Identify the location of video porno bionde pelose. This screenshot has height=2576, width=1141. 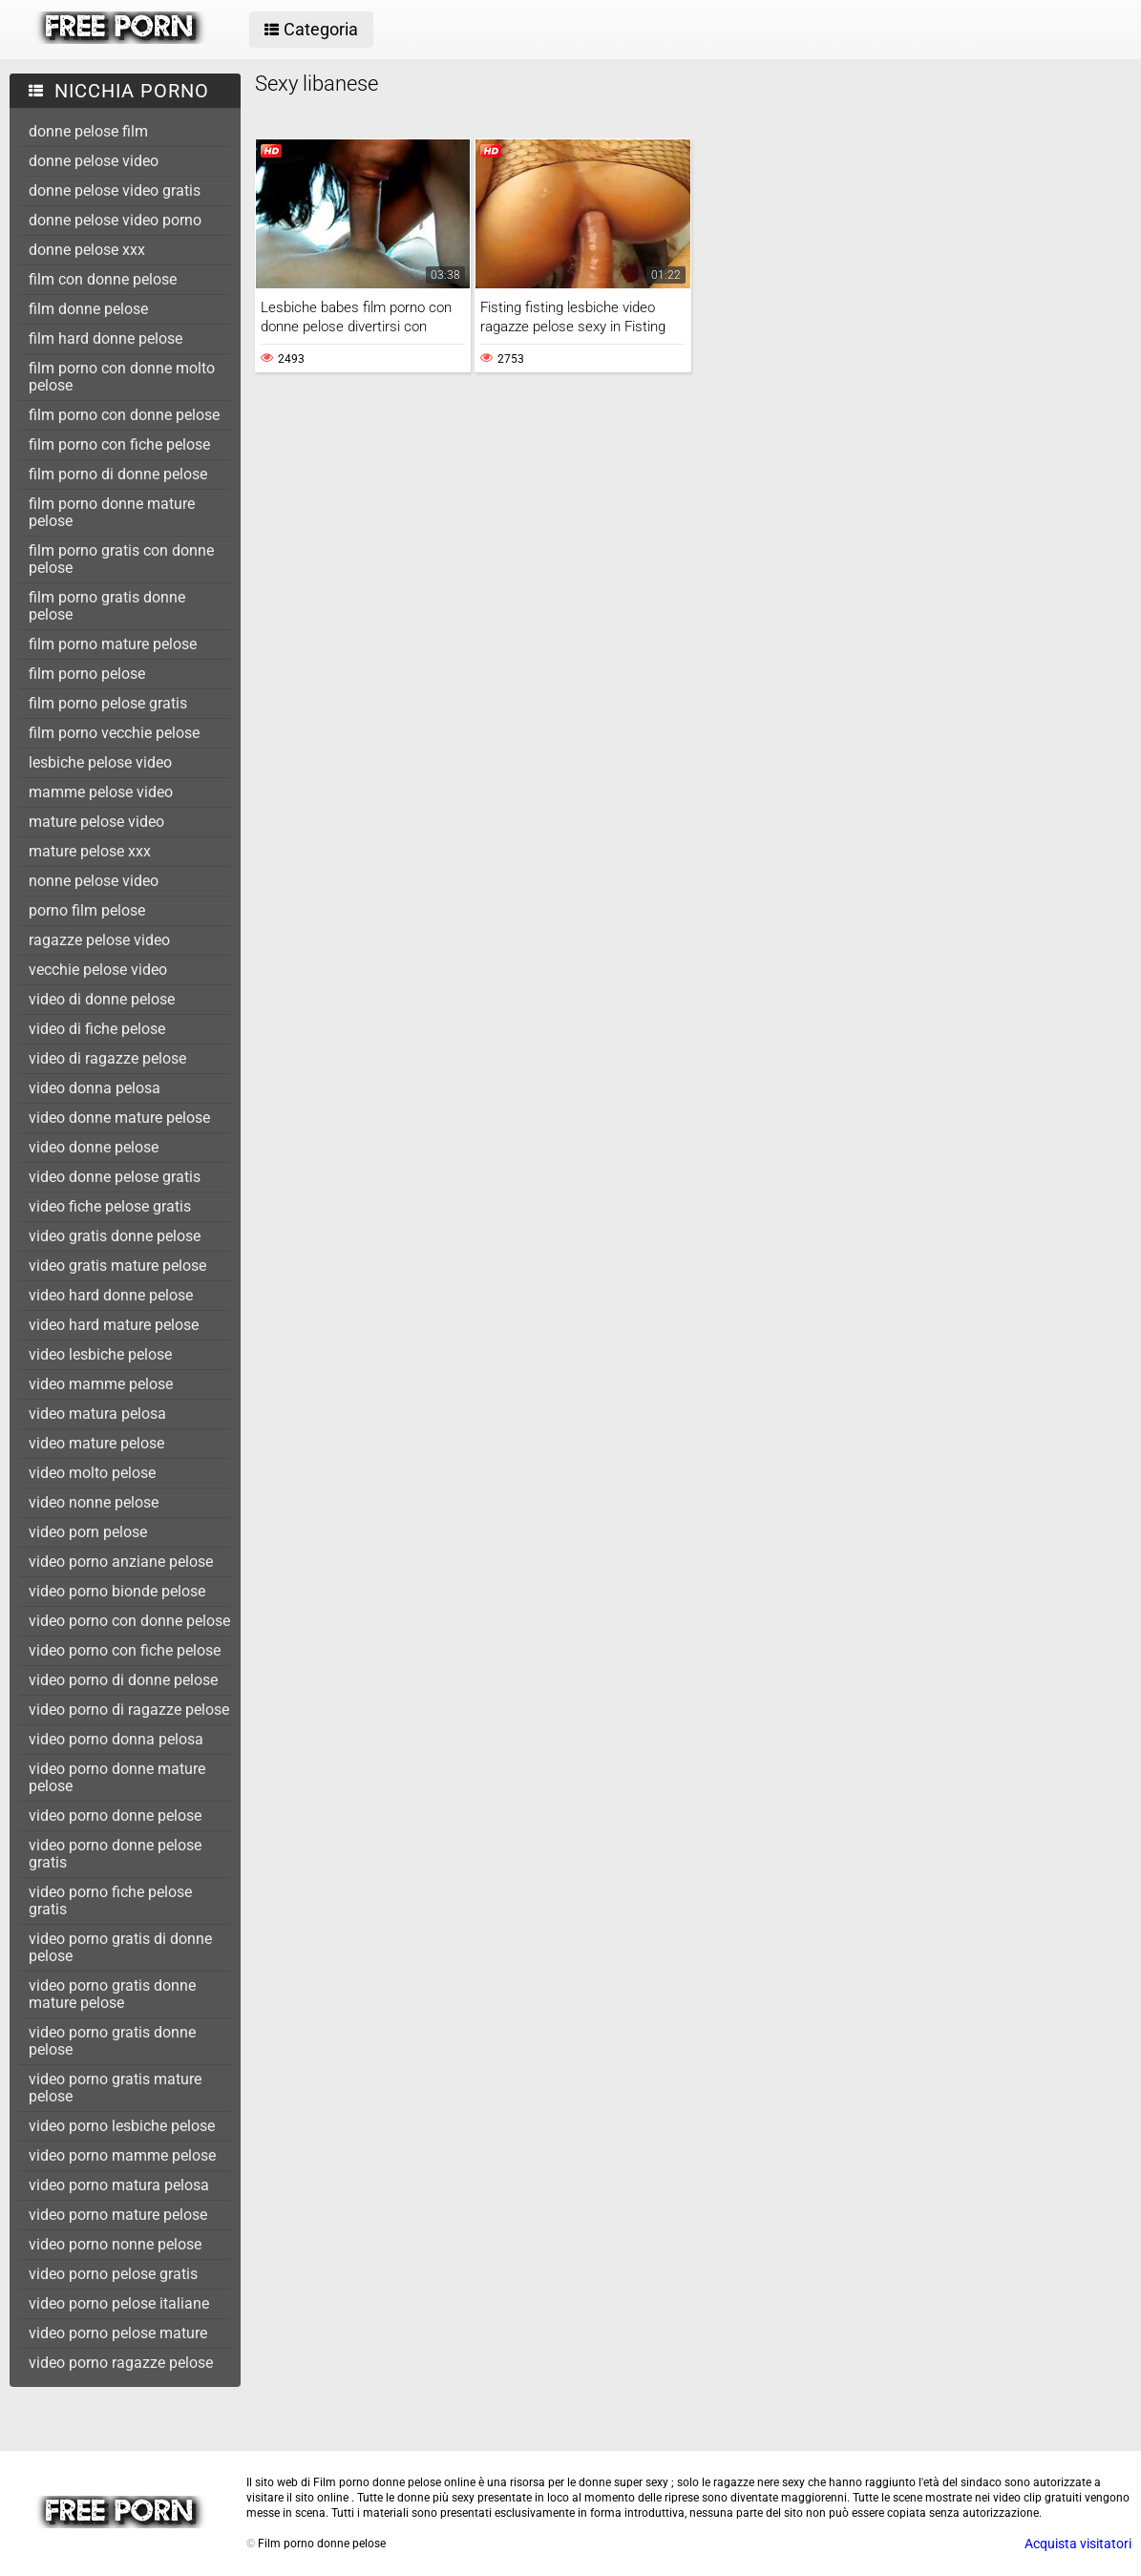
(117, 1591).